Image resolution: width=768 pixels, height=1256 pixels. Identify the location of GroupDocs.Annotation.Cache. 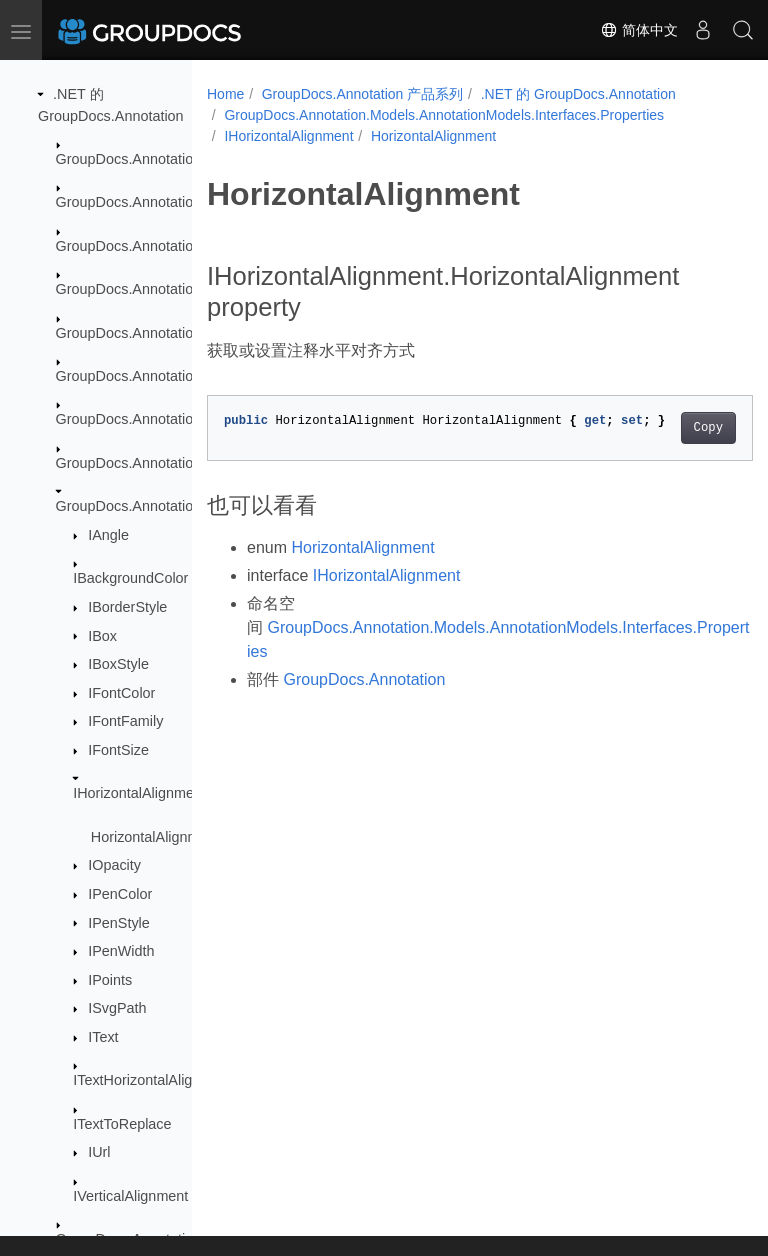
(151, 202).